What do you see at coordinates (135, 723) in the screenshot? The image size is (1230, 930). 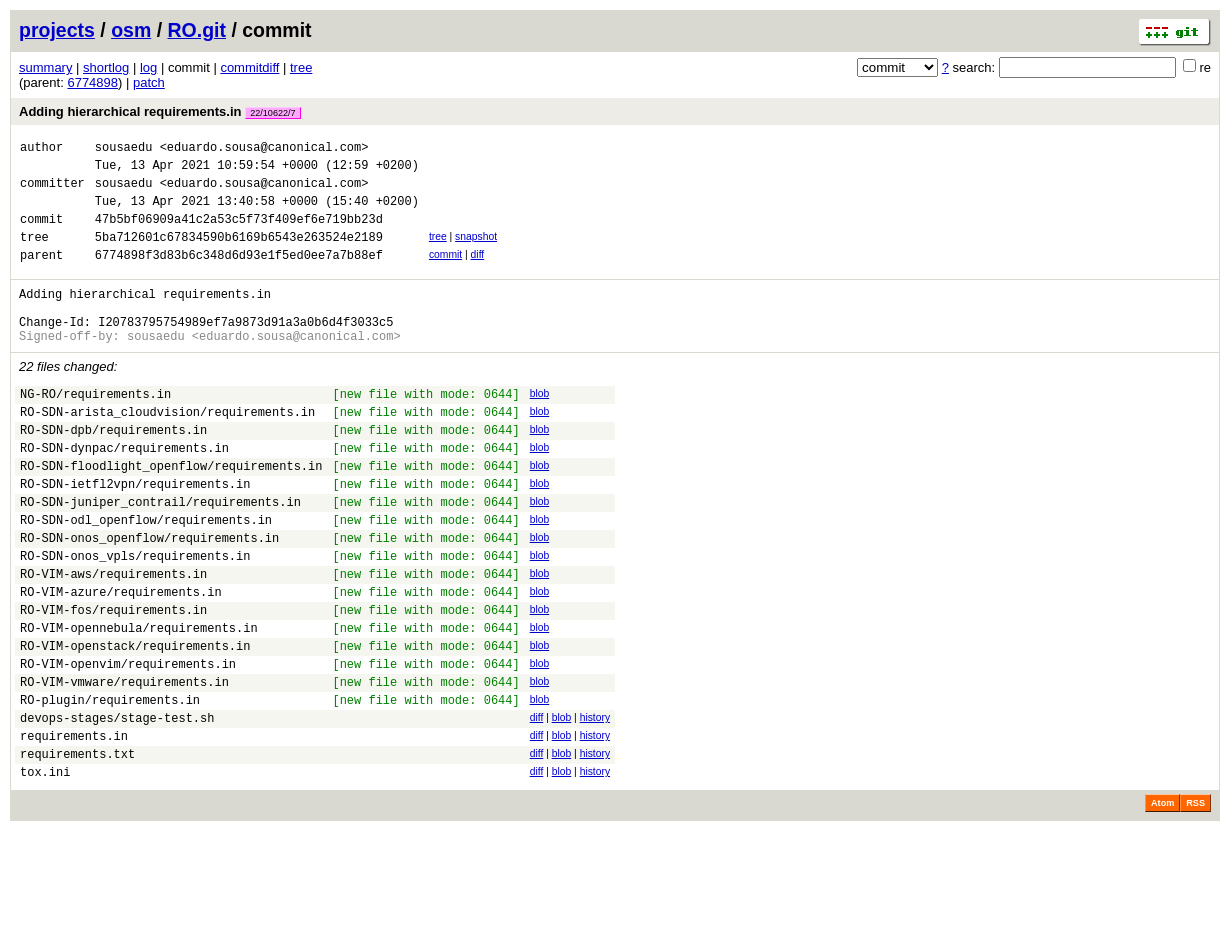 I see `RO-VIM-openstack/requirements.in` at bounding box center [135, 723].